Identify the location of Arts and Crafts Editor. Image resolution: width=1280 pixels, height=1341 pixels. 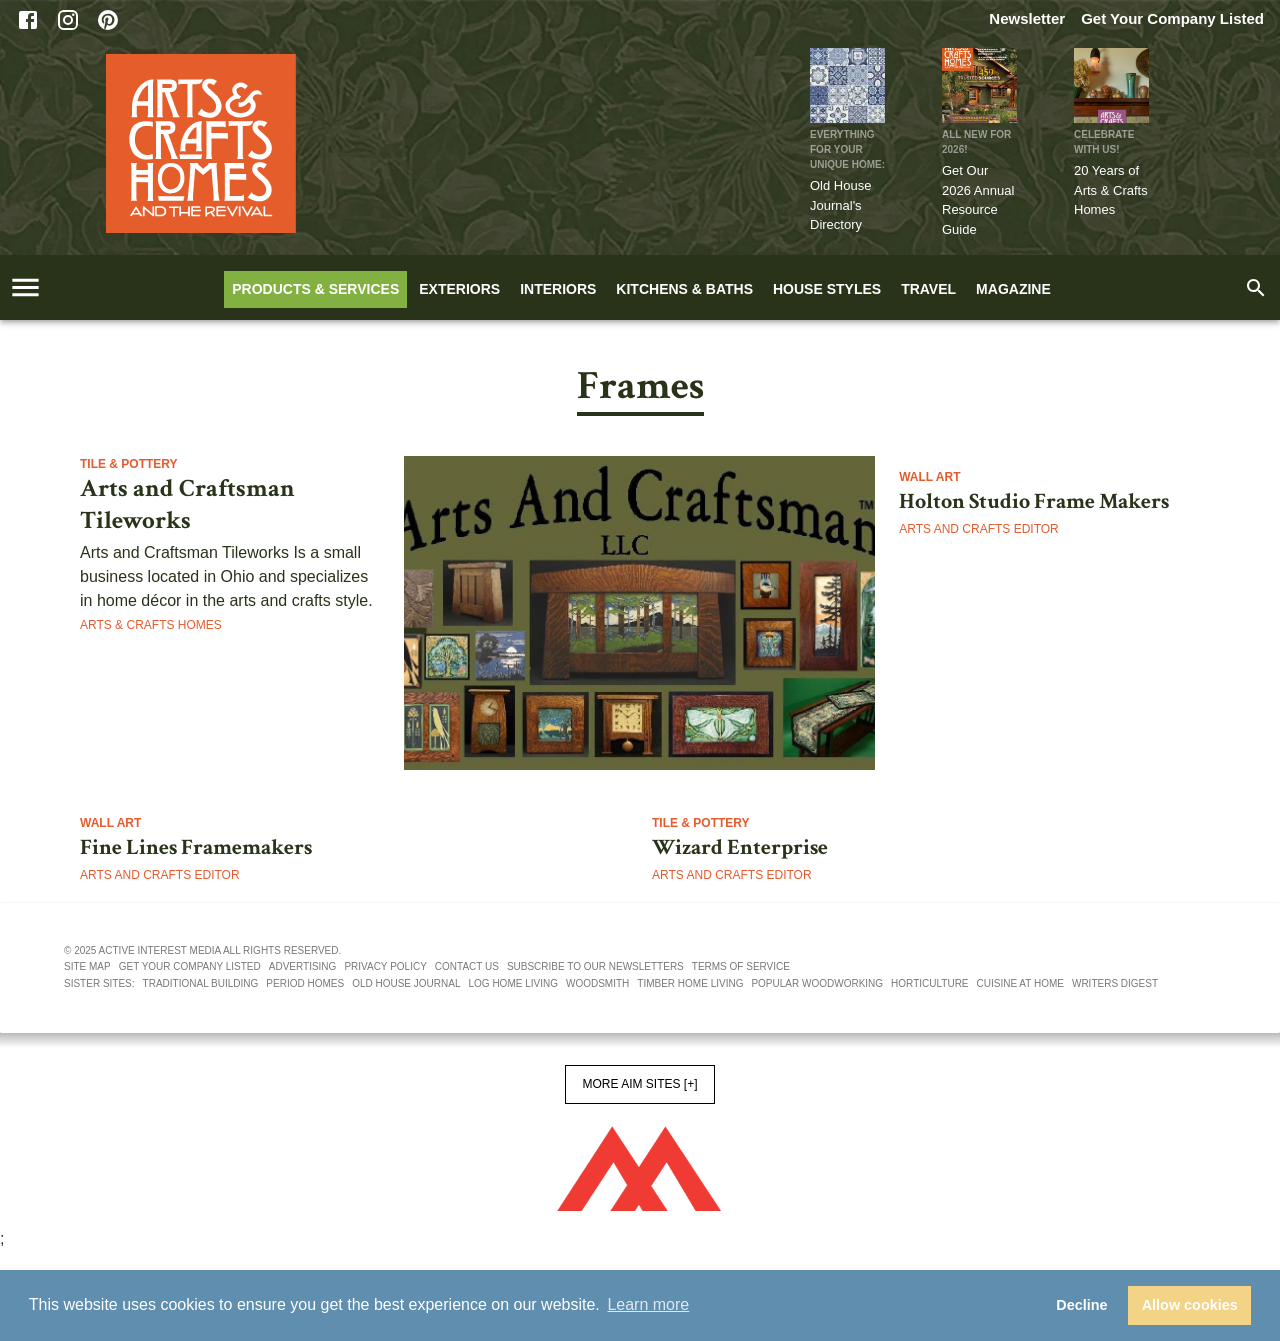
(979, 529).